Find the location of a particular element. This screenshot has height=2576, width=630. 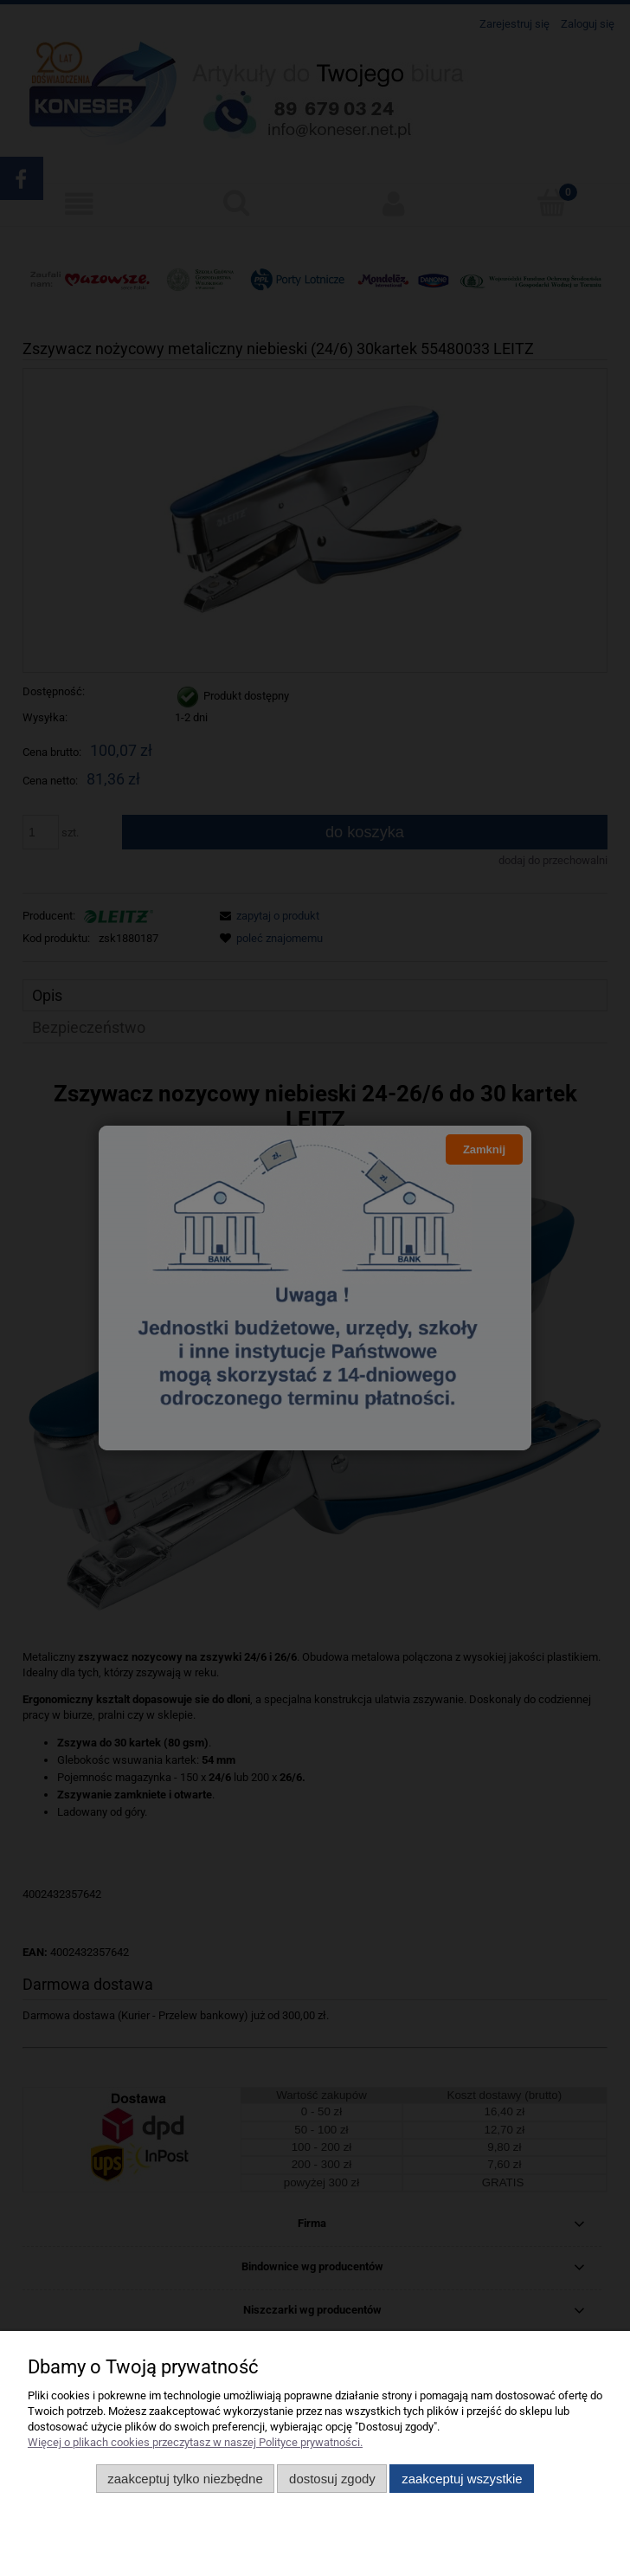

Zaakceptuj wszystkie is located at coordinates (462, 2478).